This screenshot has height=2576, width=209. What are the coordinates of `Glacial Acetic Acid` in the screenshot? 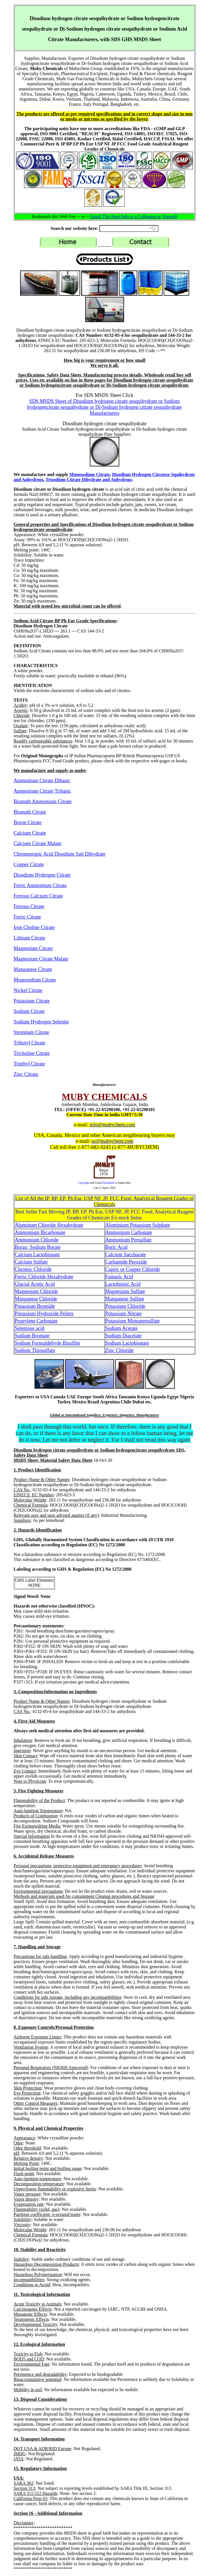 It's located at (35, 1284).